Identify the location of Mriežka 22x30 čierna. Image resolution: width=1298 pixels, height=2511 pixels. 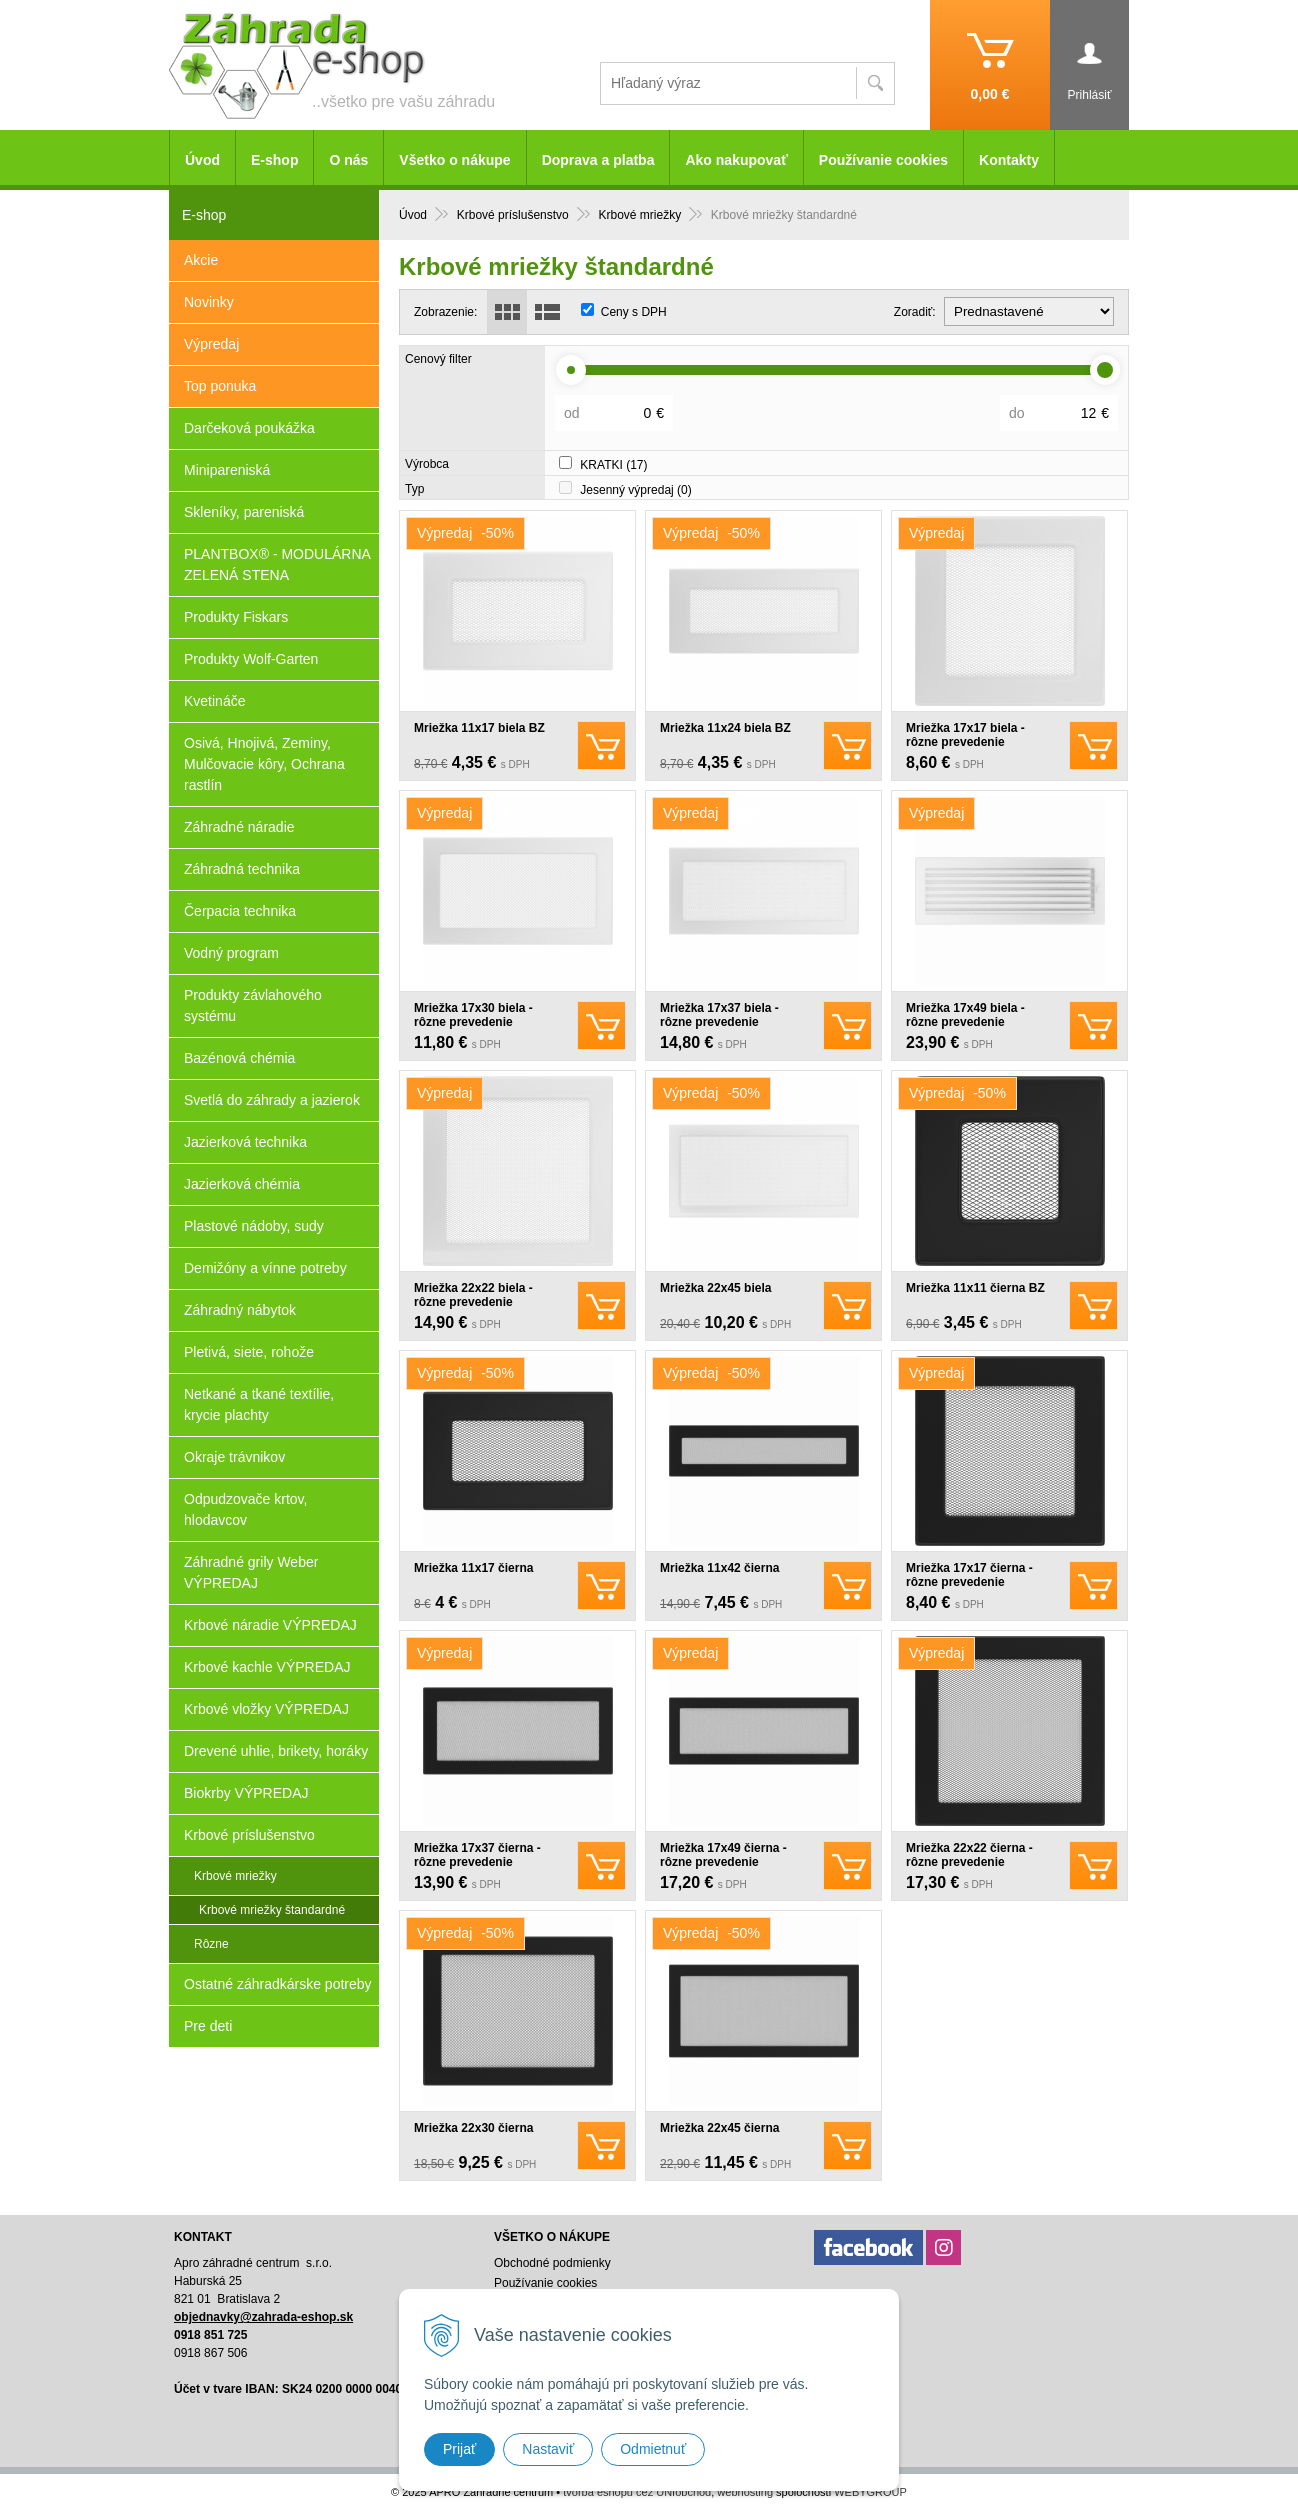
(473, 2128).